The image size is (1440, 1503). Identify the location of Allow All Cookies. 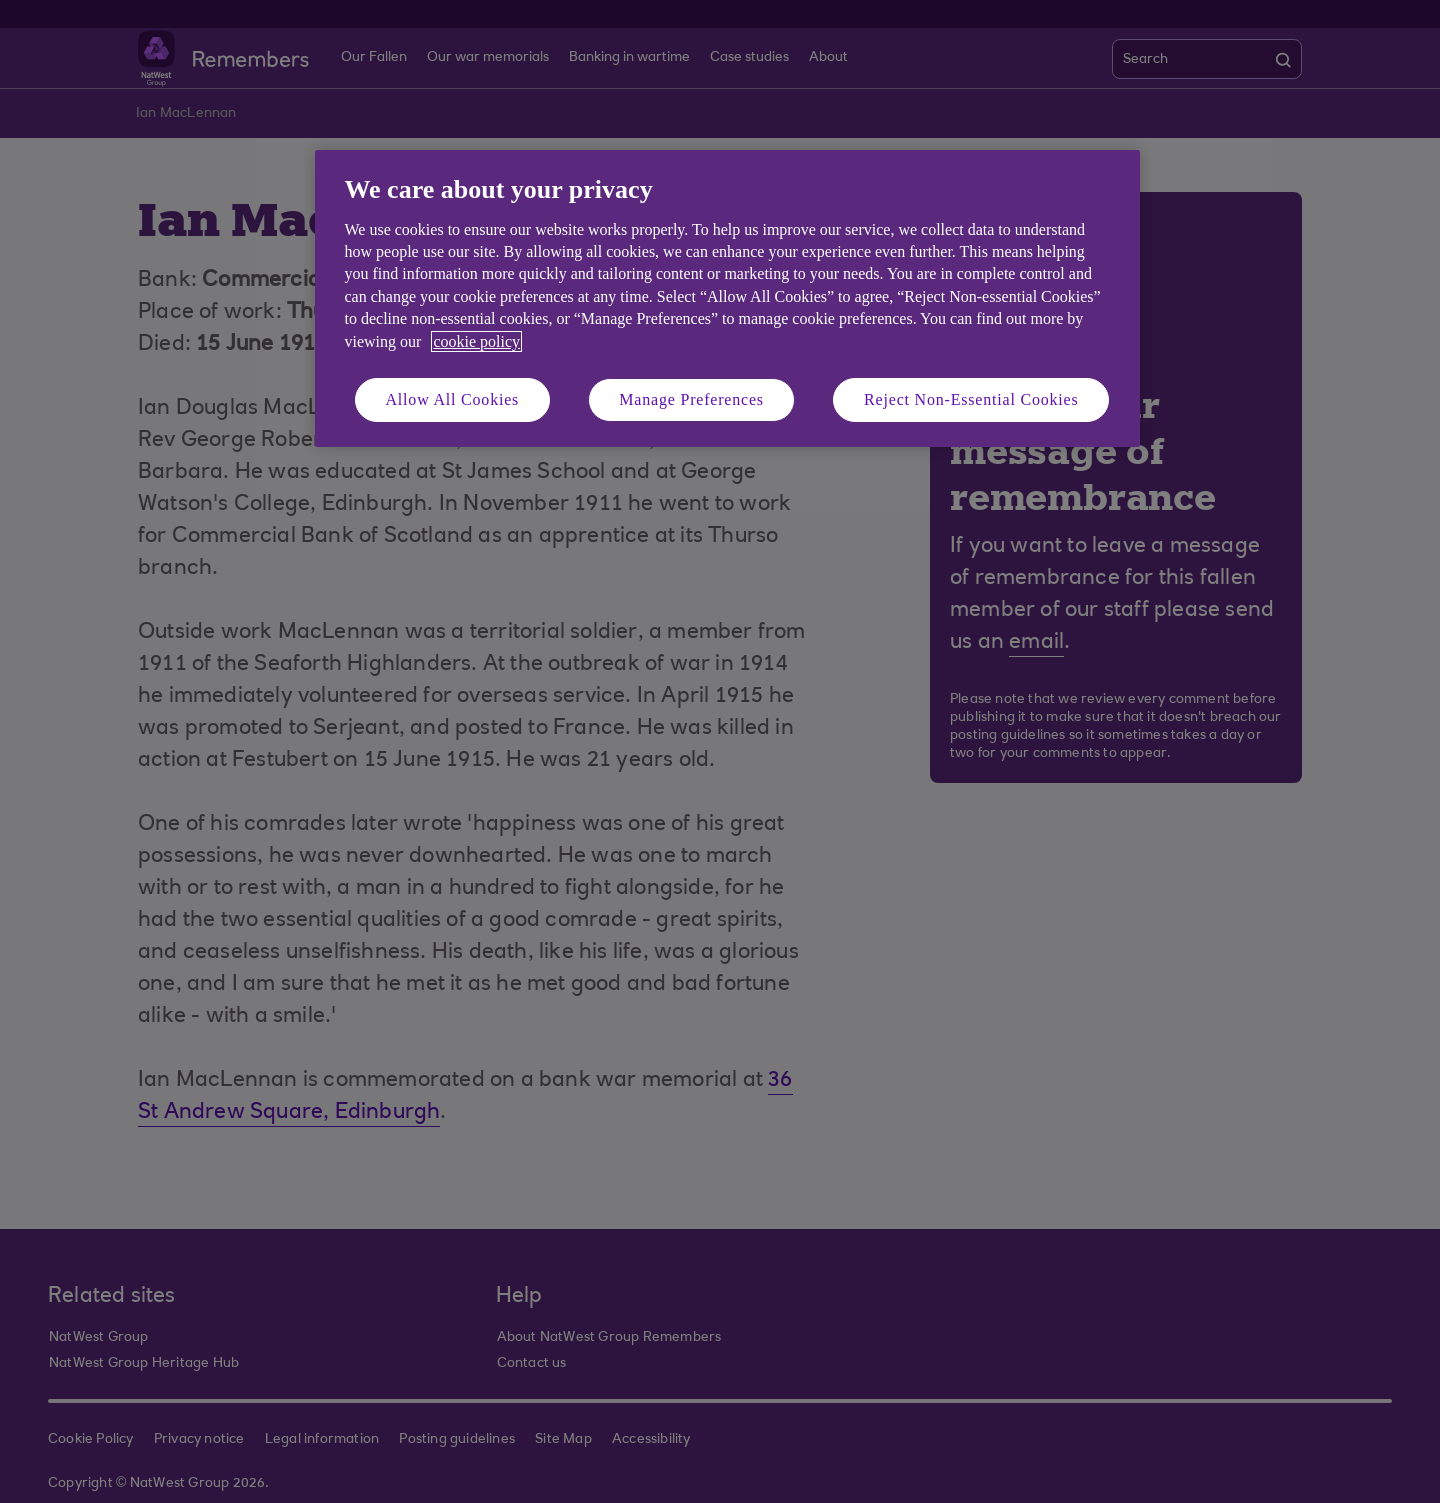
(453, 399).